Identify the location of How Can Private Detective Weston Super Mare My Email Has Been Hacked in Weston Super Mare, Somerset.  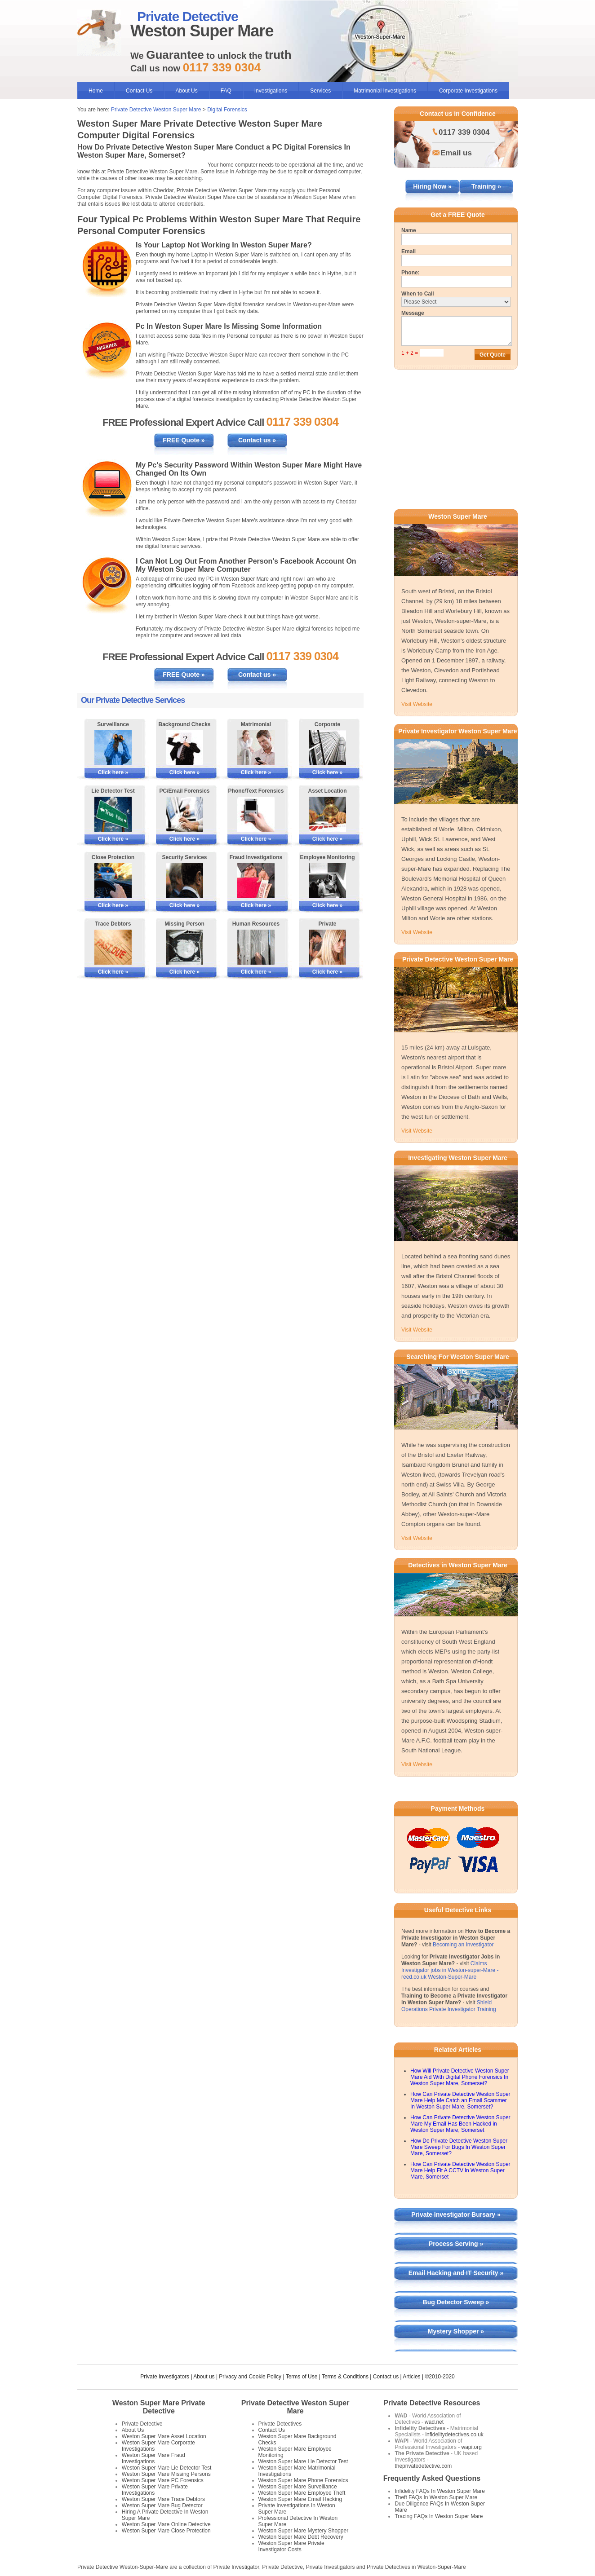
(460, 2123).